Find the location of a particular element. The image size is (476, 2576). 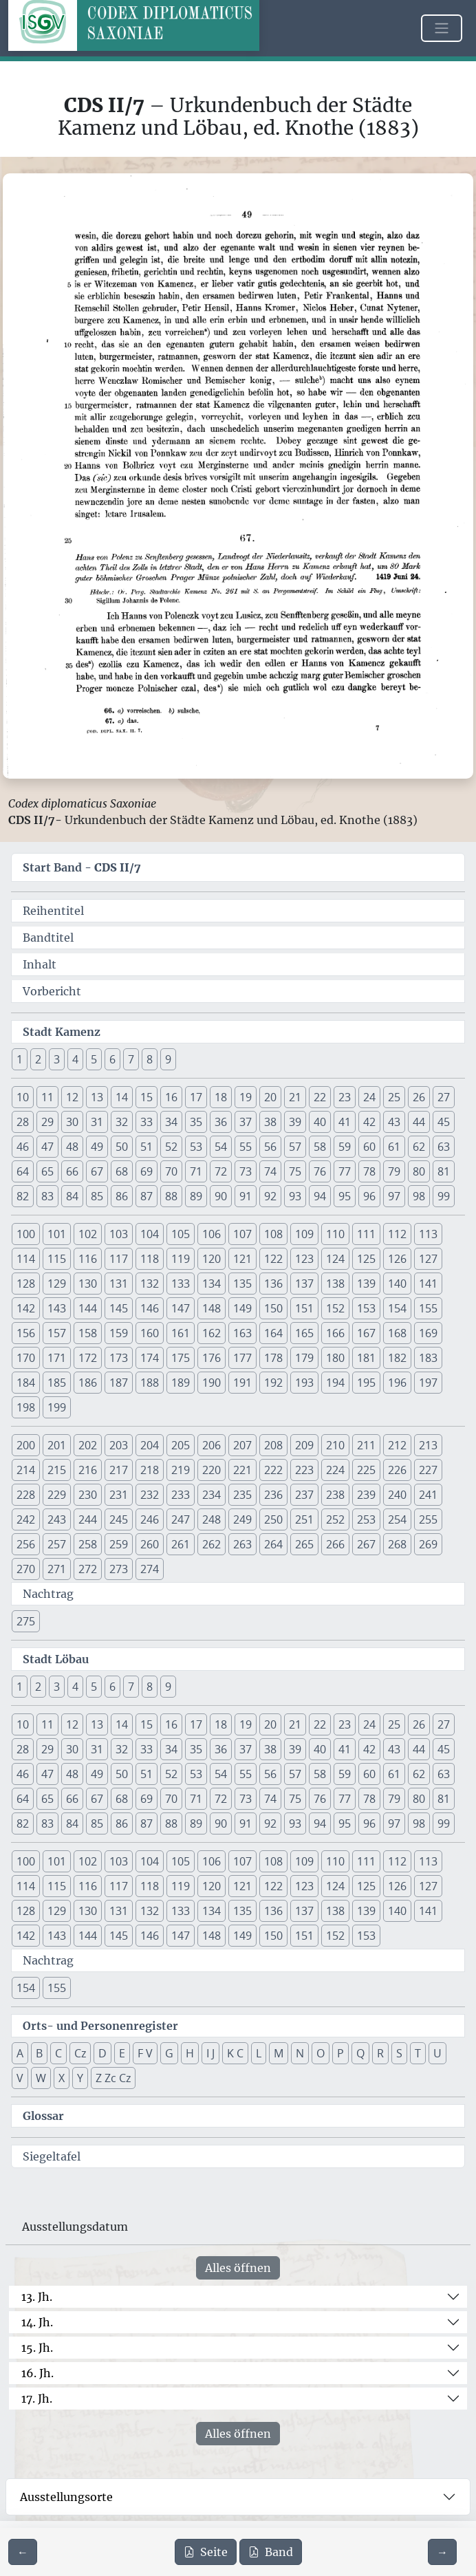

74 [button] is located at coordinates (270, 1171).